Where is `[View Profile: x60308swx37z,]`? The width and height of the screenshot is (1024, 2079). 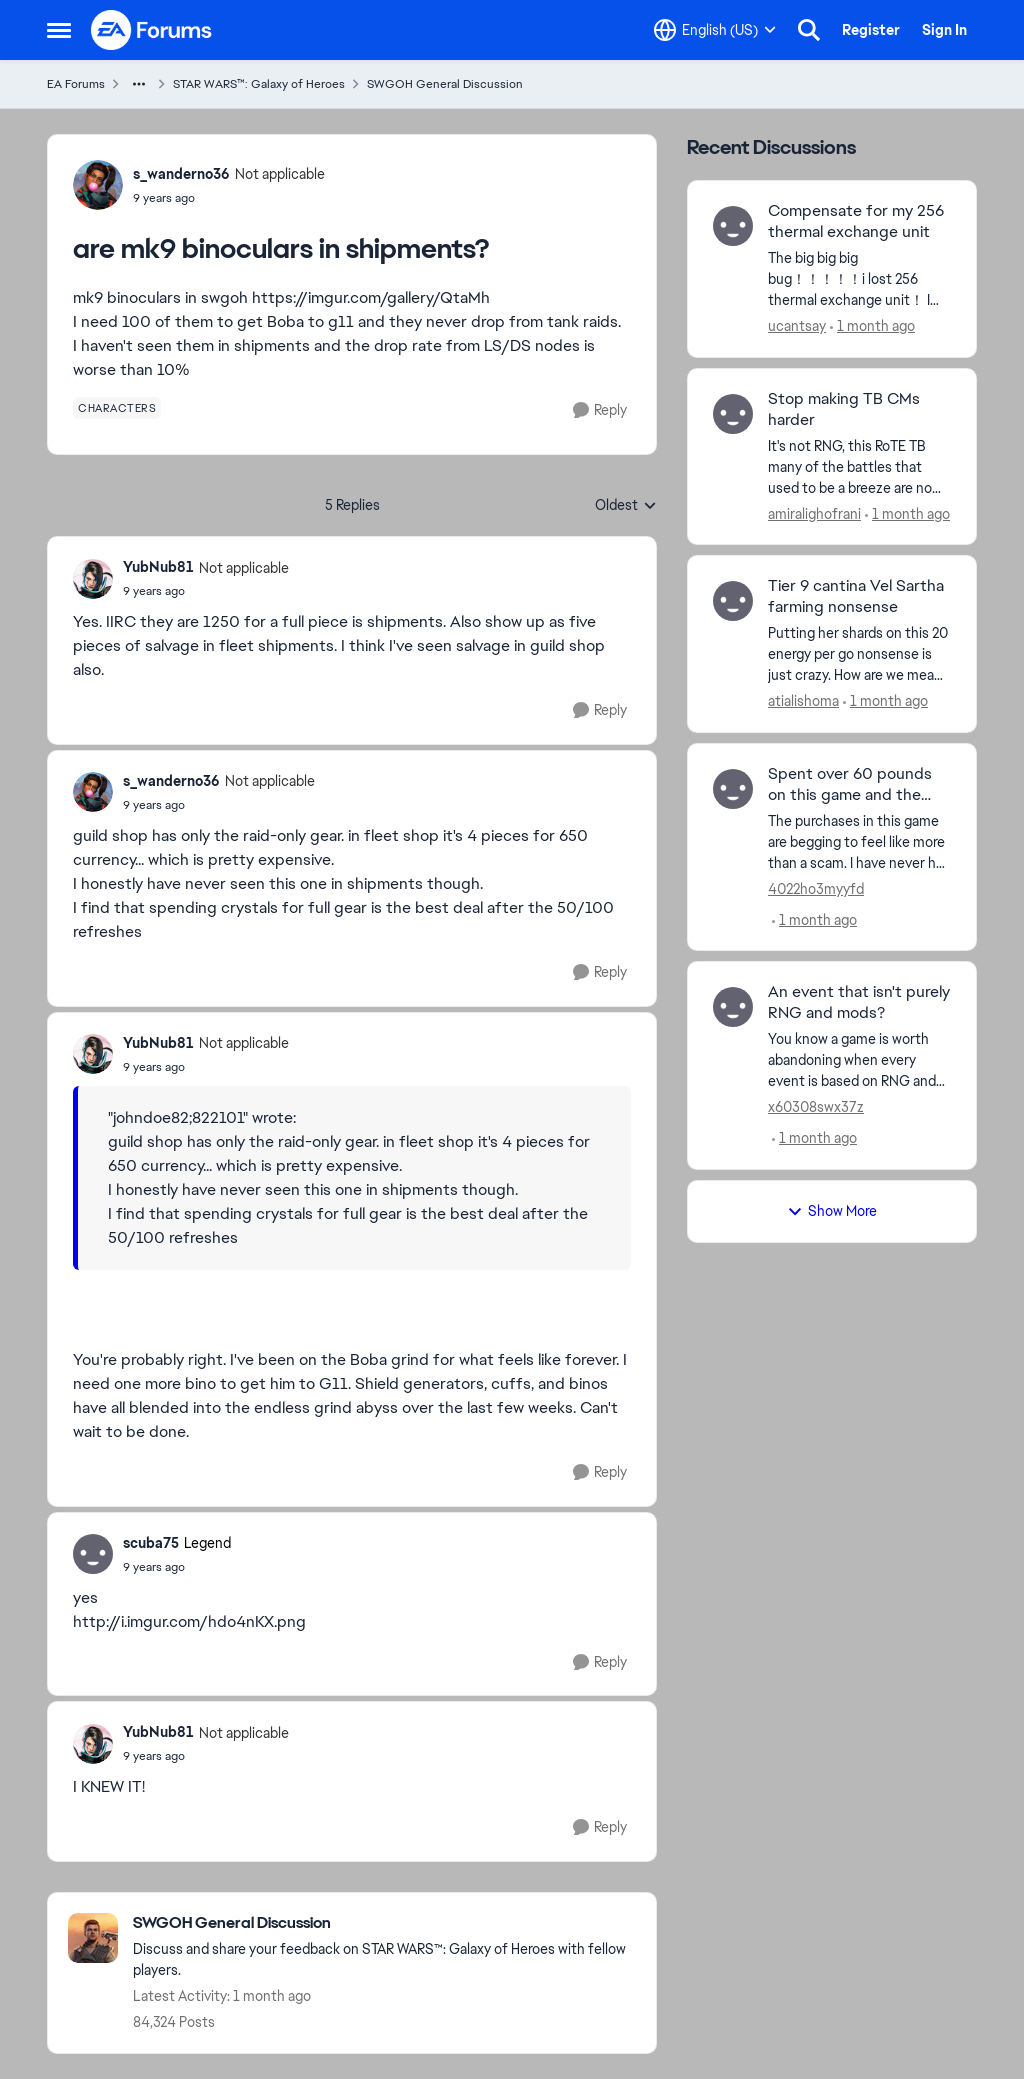 [View Profile: x60308swx37z,] is located at coordinates (733, 1007).